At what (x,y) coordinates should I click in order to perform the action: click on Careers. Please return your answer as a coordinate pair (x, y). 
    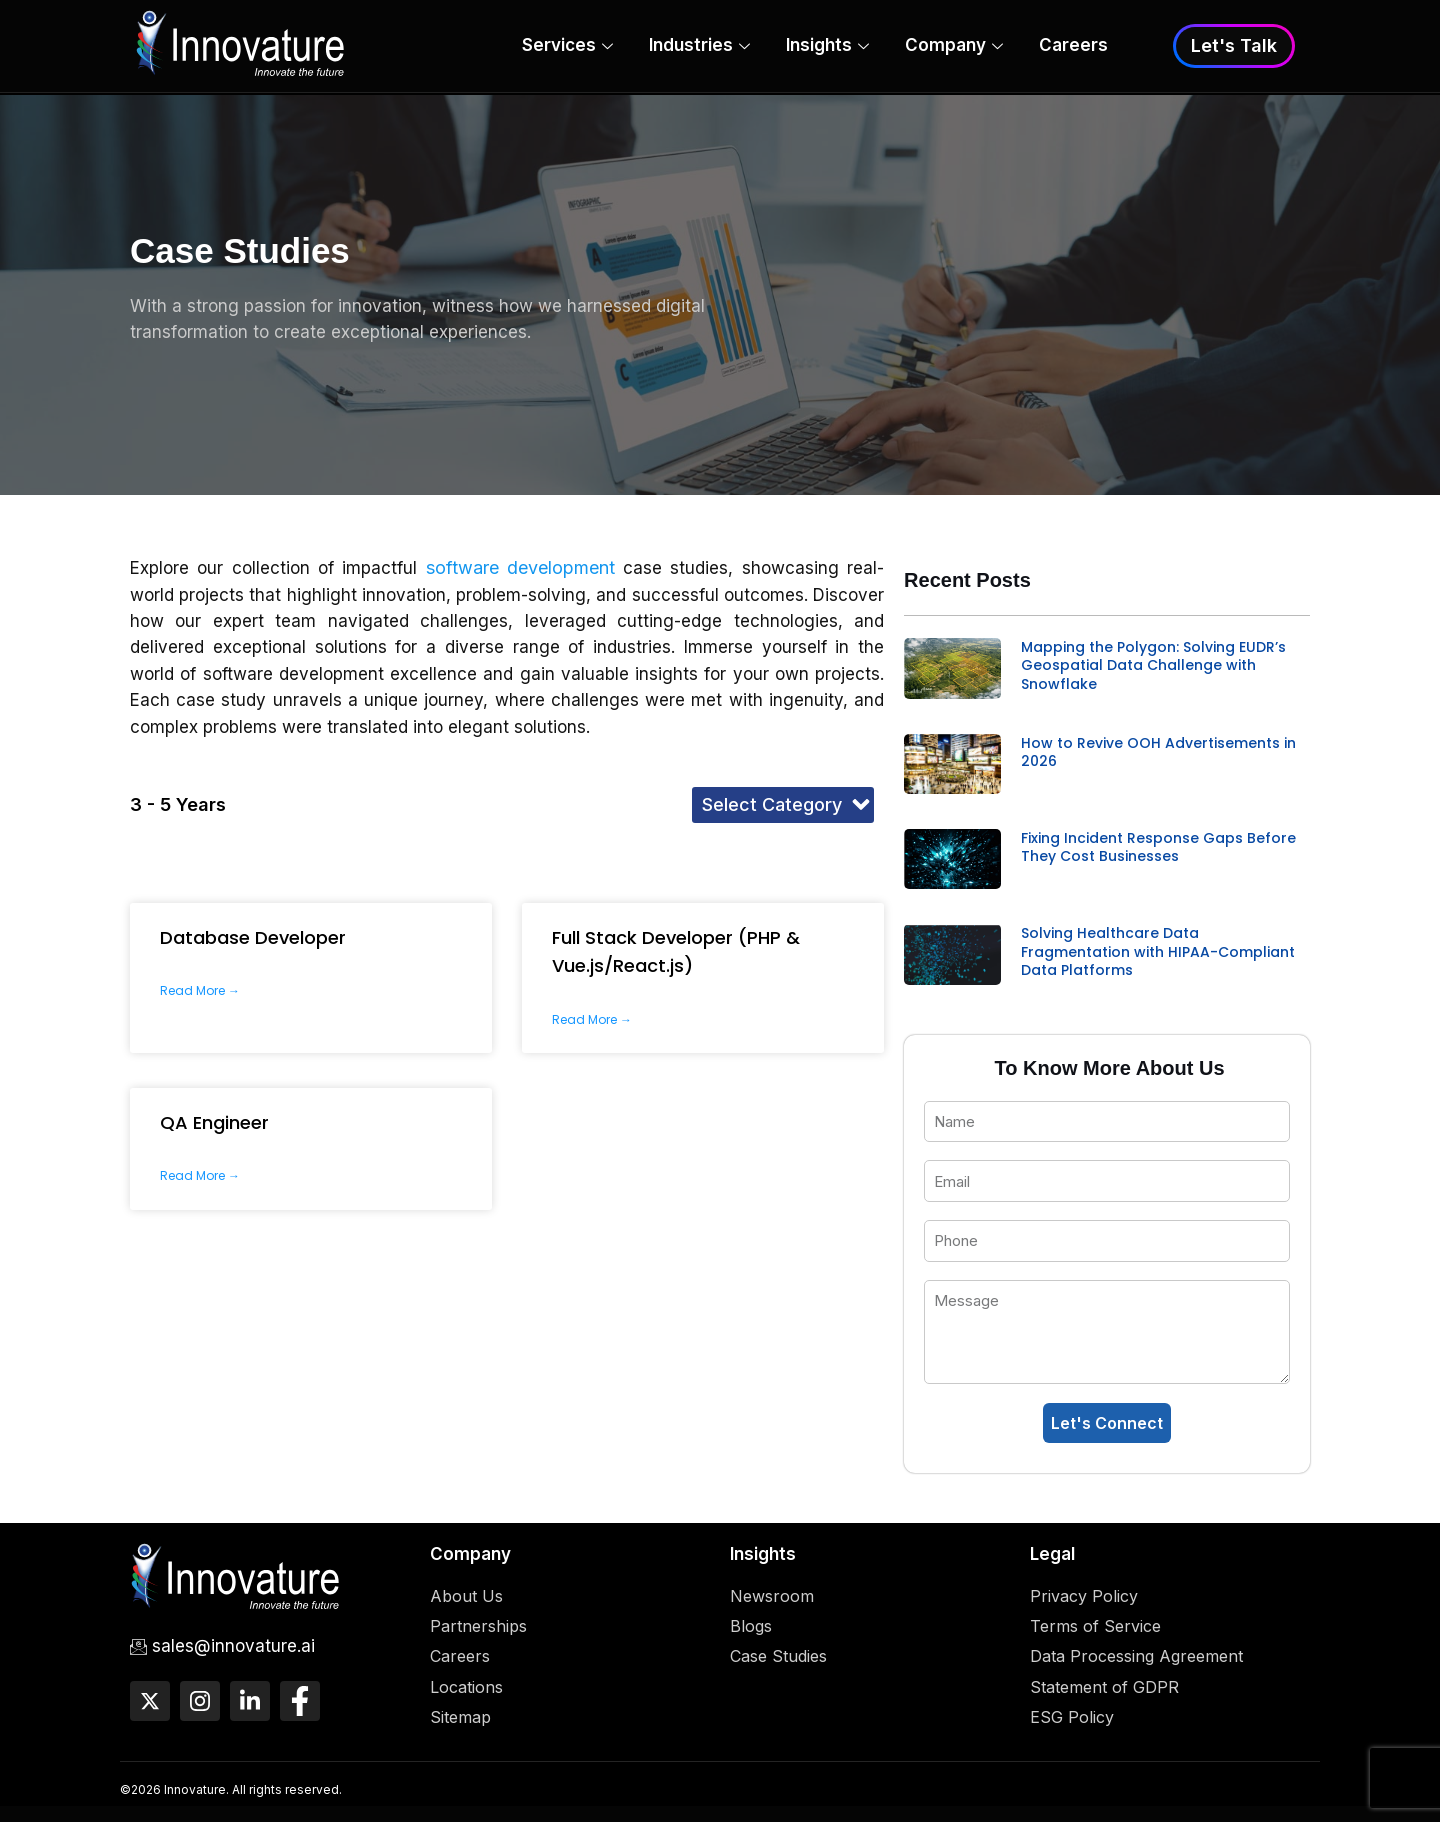
    Looking at the image, I should click on (1073, 47).